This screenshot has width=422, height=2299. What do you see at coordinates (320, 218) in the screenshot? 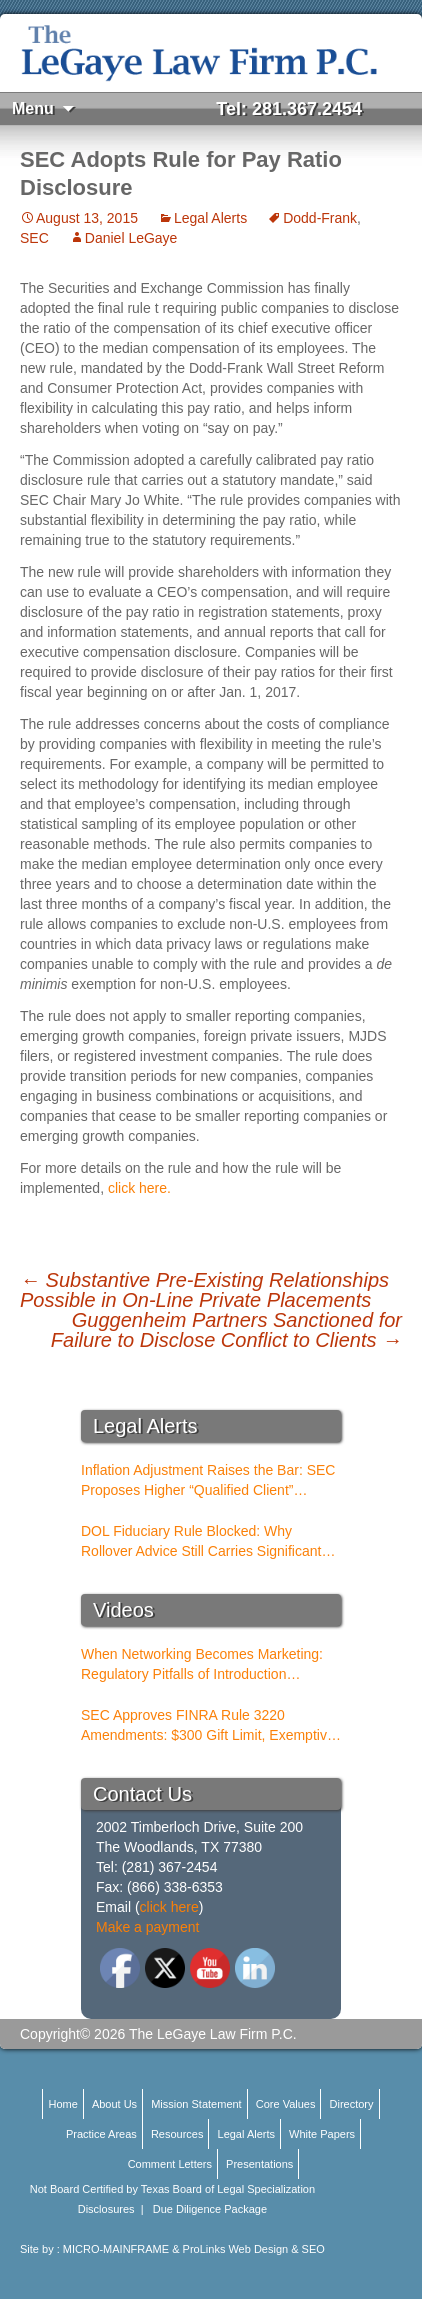
I see `Dodd-Frank` at bounding box center [320, 218].